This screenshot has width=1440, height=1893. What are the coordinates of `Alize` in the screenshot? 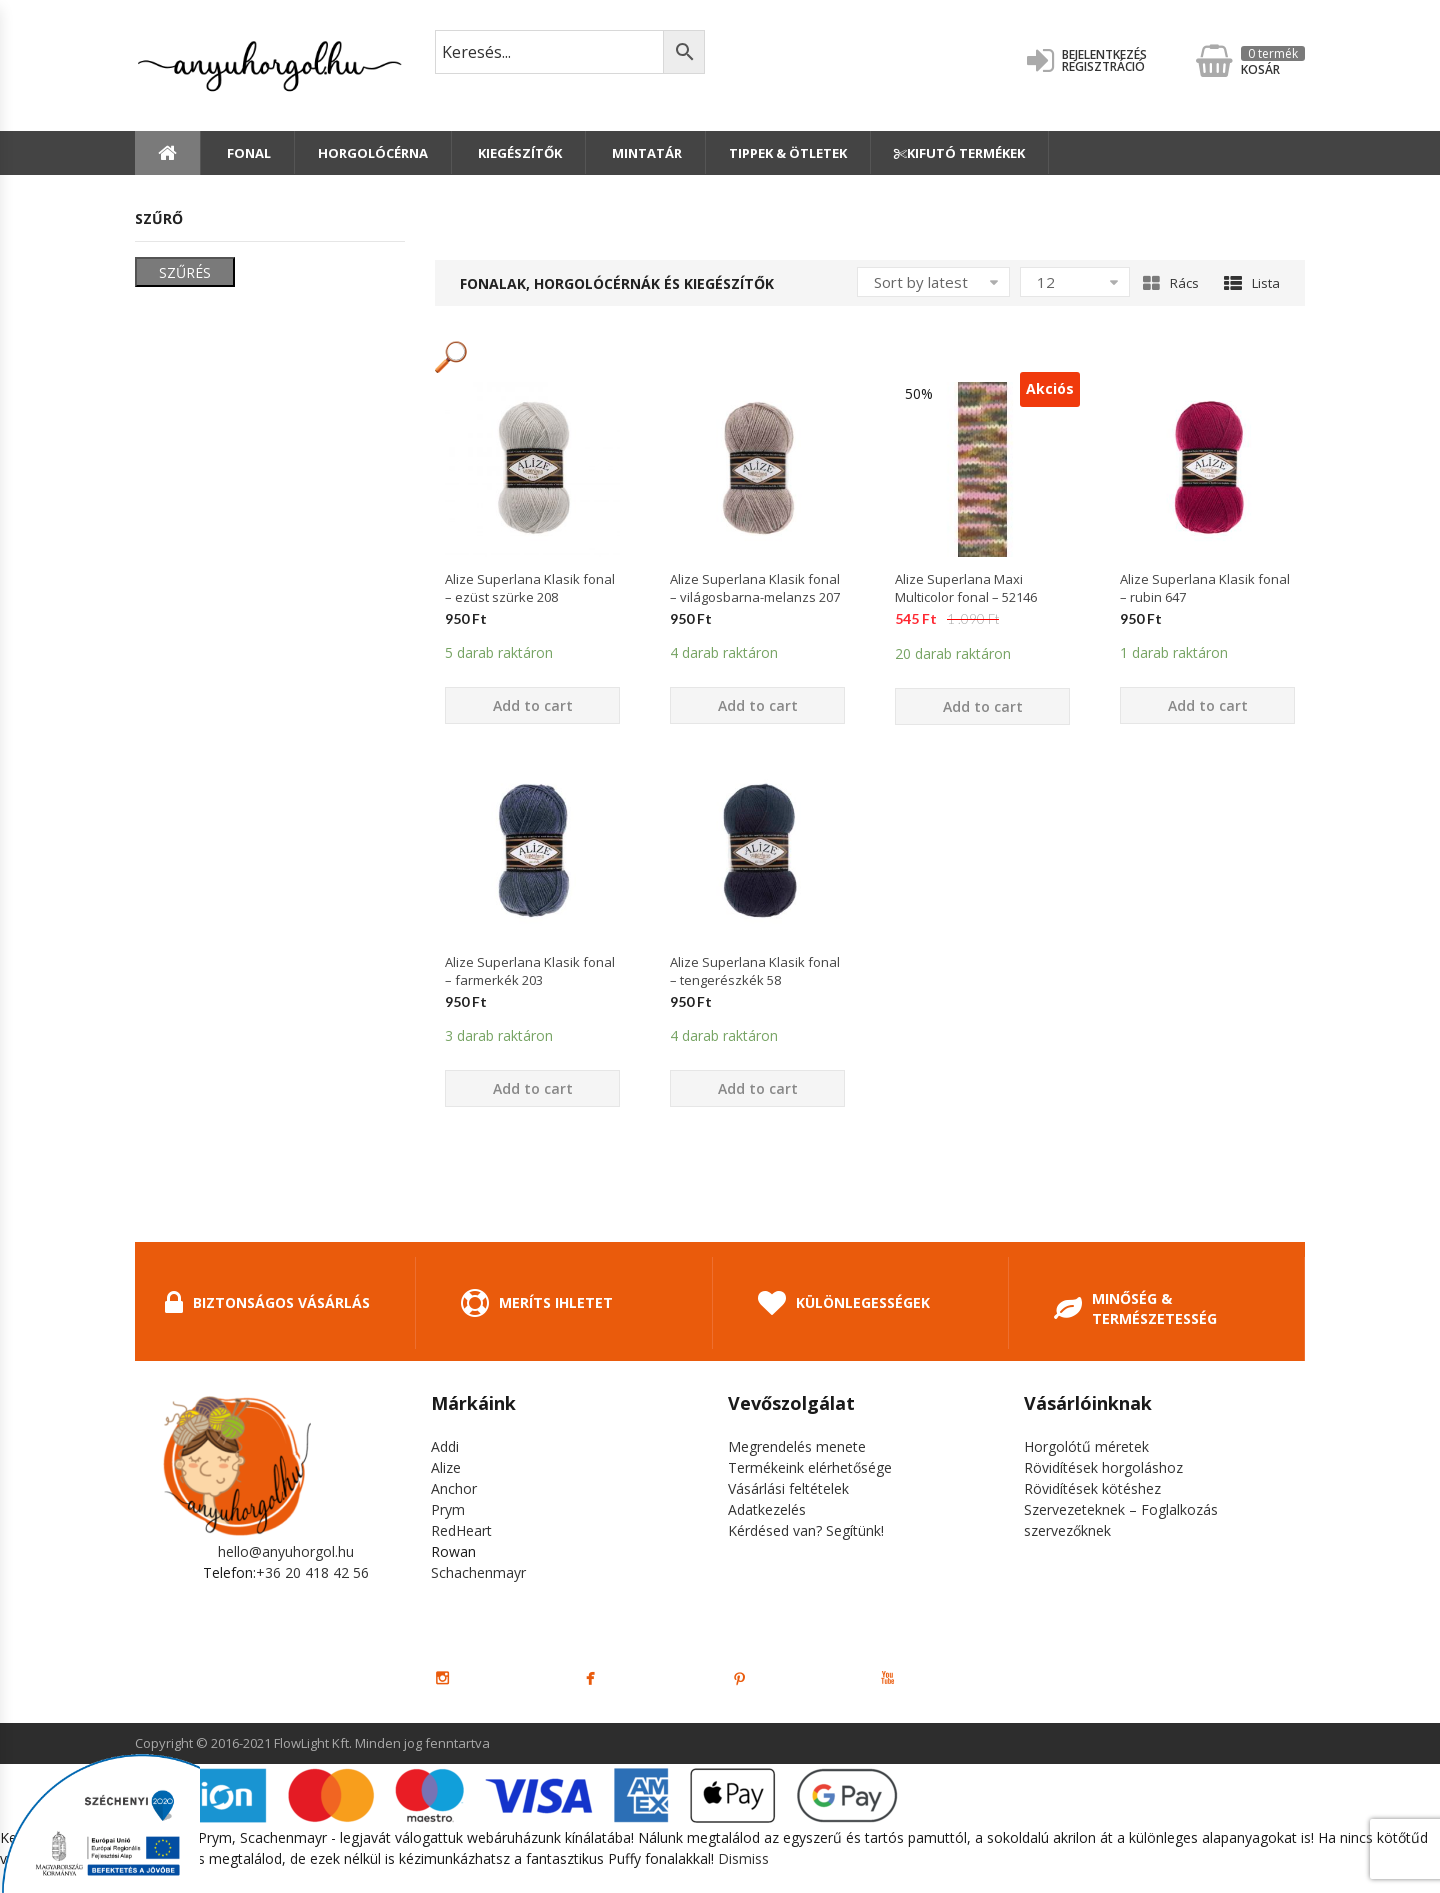 It's located at (446, 1467).